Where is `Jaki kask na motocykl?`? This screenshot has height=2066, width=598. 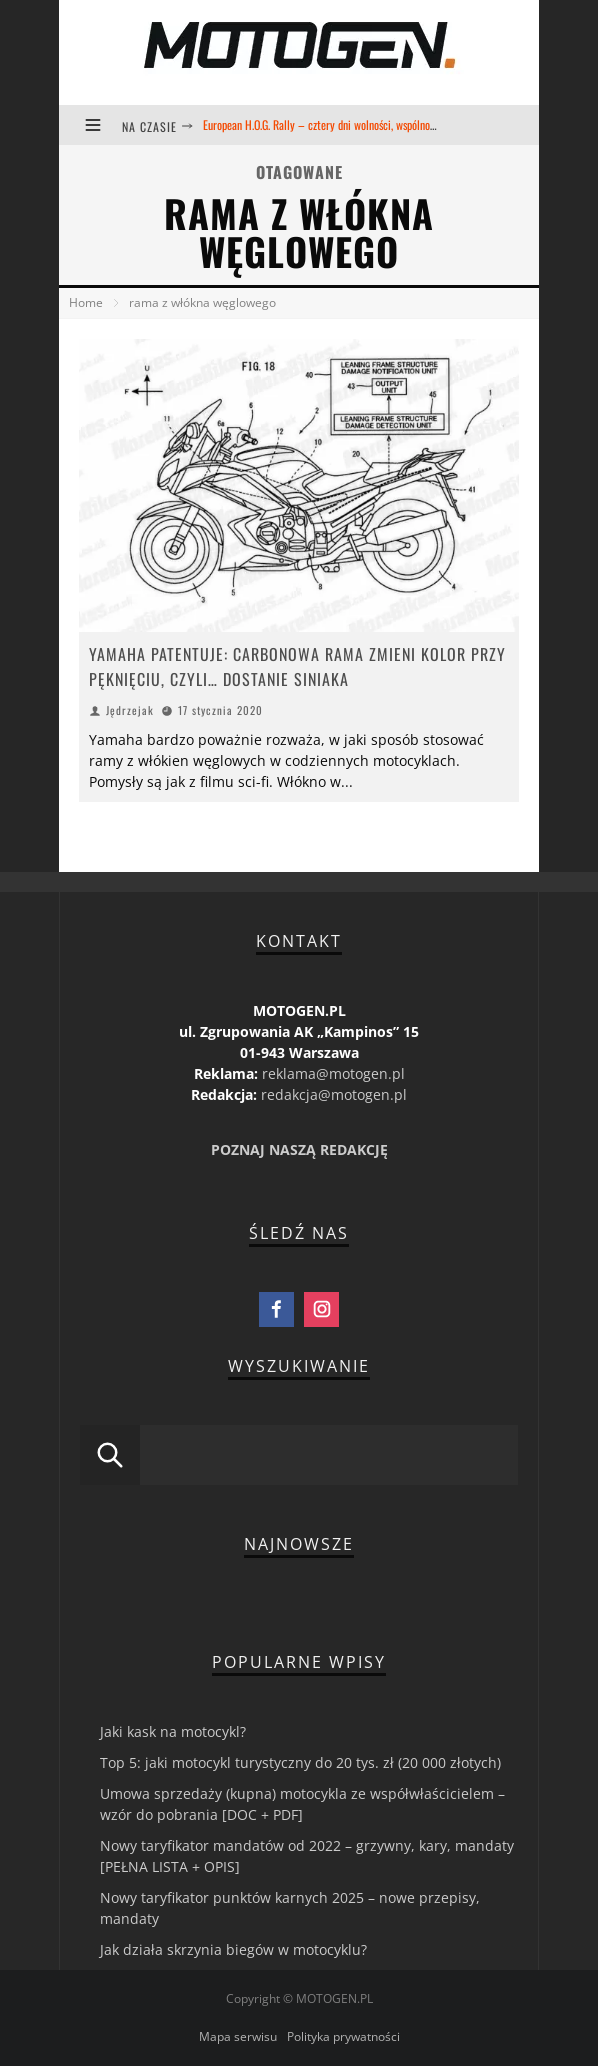 Jaki kask na motocykl? is located at coordinates (173, 1731).